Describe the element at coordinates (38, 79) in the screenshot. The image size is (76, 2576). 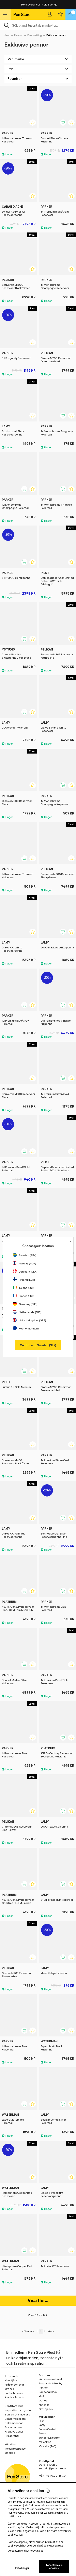
I see `[Välj sortering]` at that location.